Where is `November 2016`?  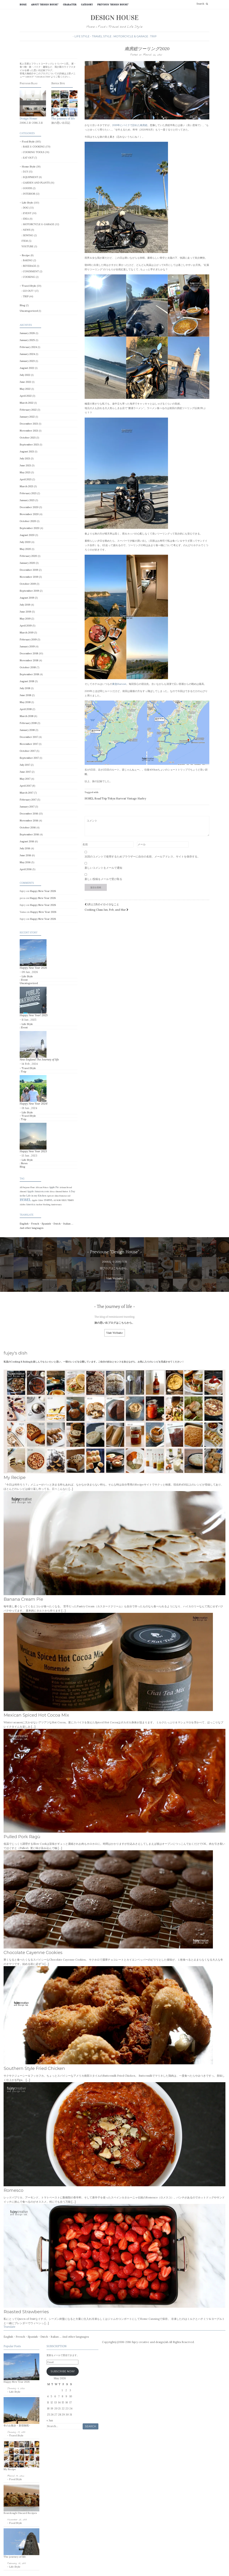 November 2016 is located at coordinates (29, 820).